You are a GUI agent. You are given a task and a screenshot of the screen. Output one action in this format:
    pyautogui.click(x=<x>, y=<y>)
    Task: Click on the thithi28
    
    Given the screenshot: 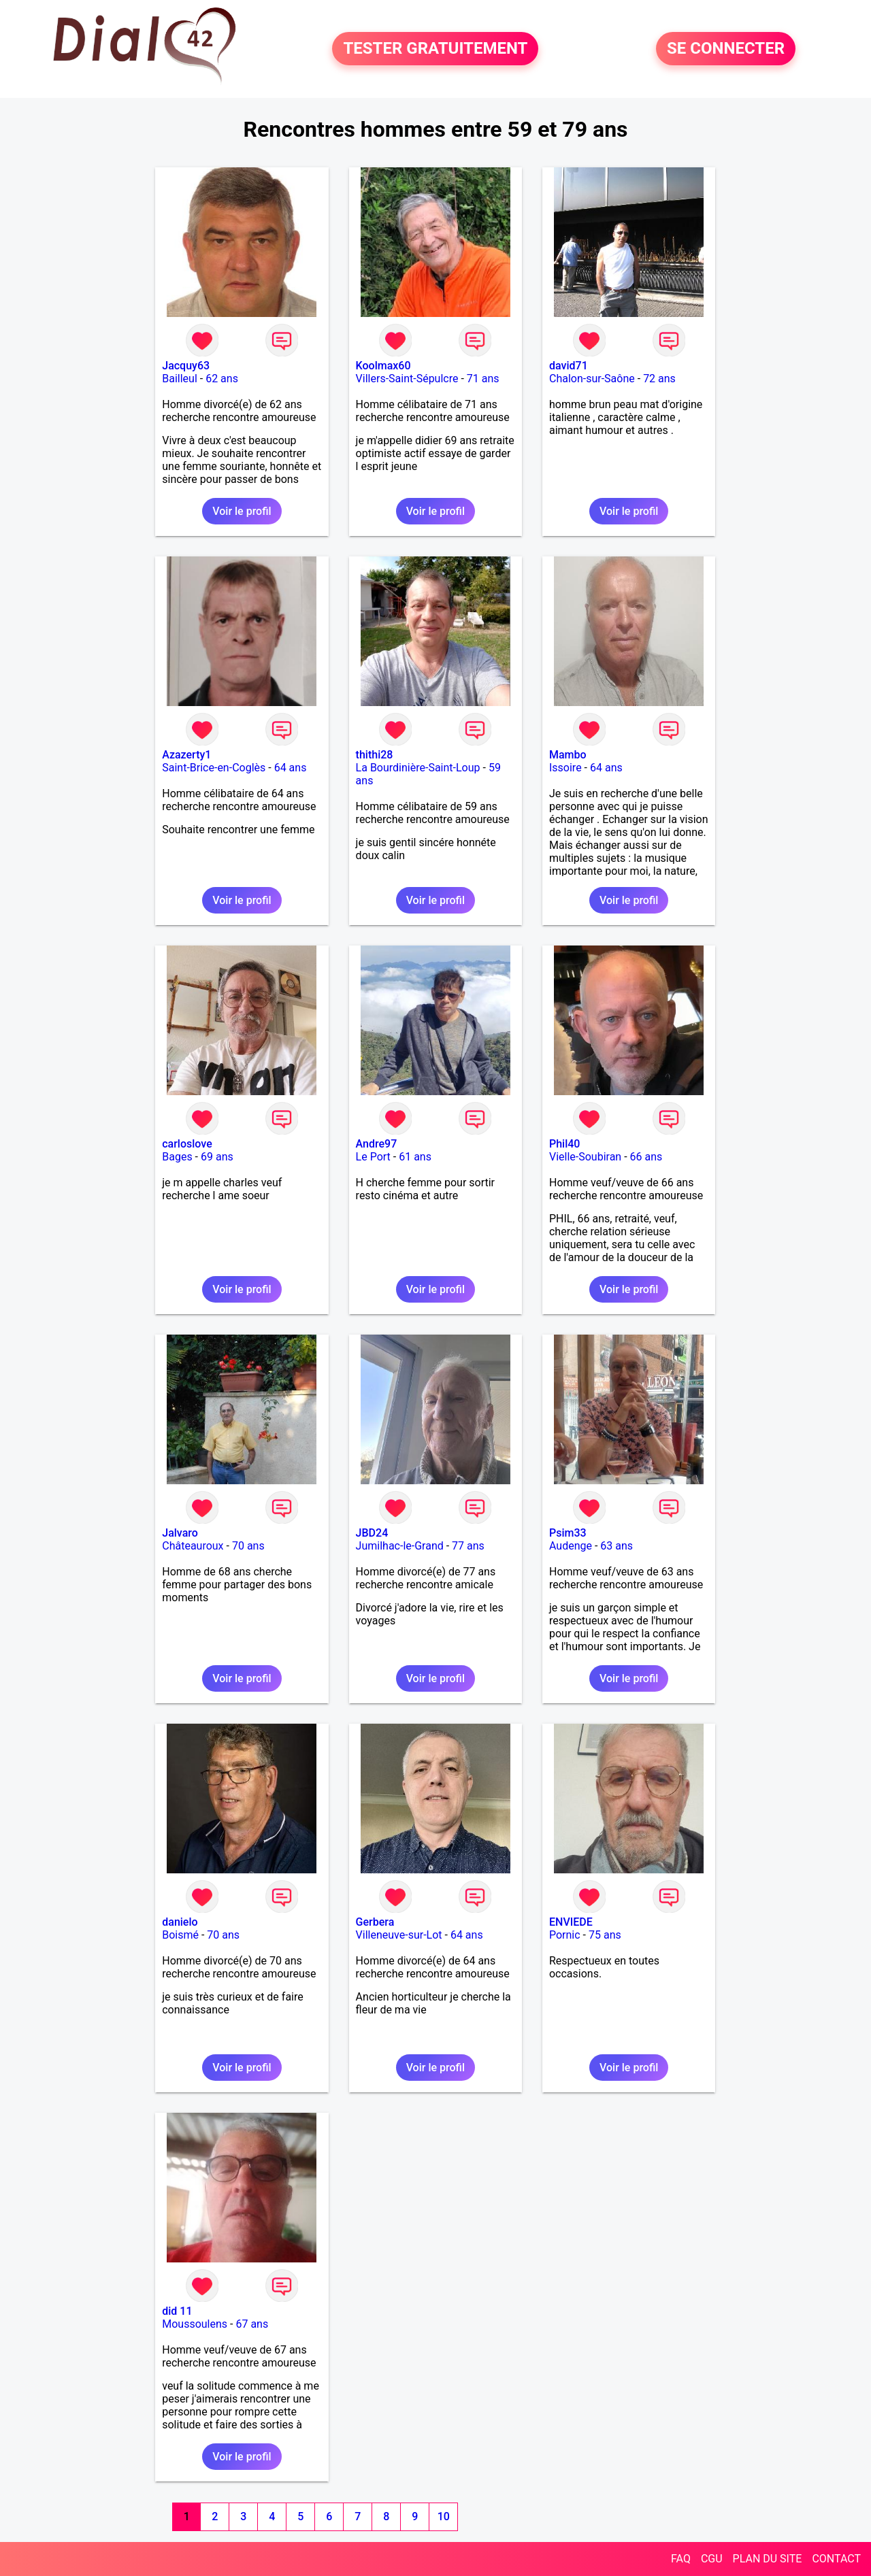 What is the action you would take?
    pyautogui.click(x=374, y=754)
    